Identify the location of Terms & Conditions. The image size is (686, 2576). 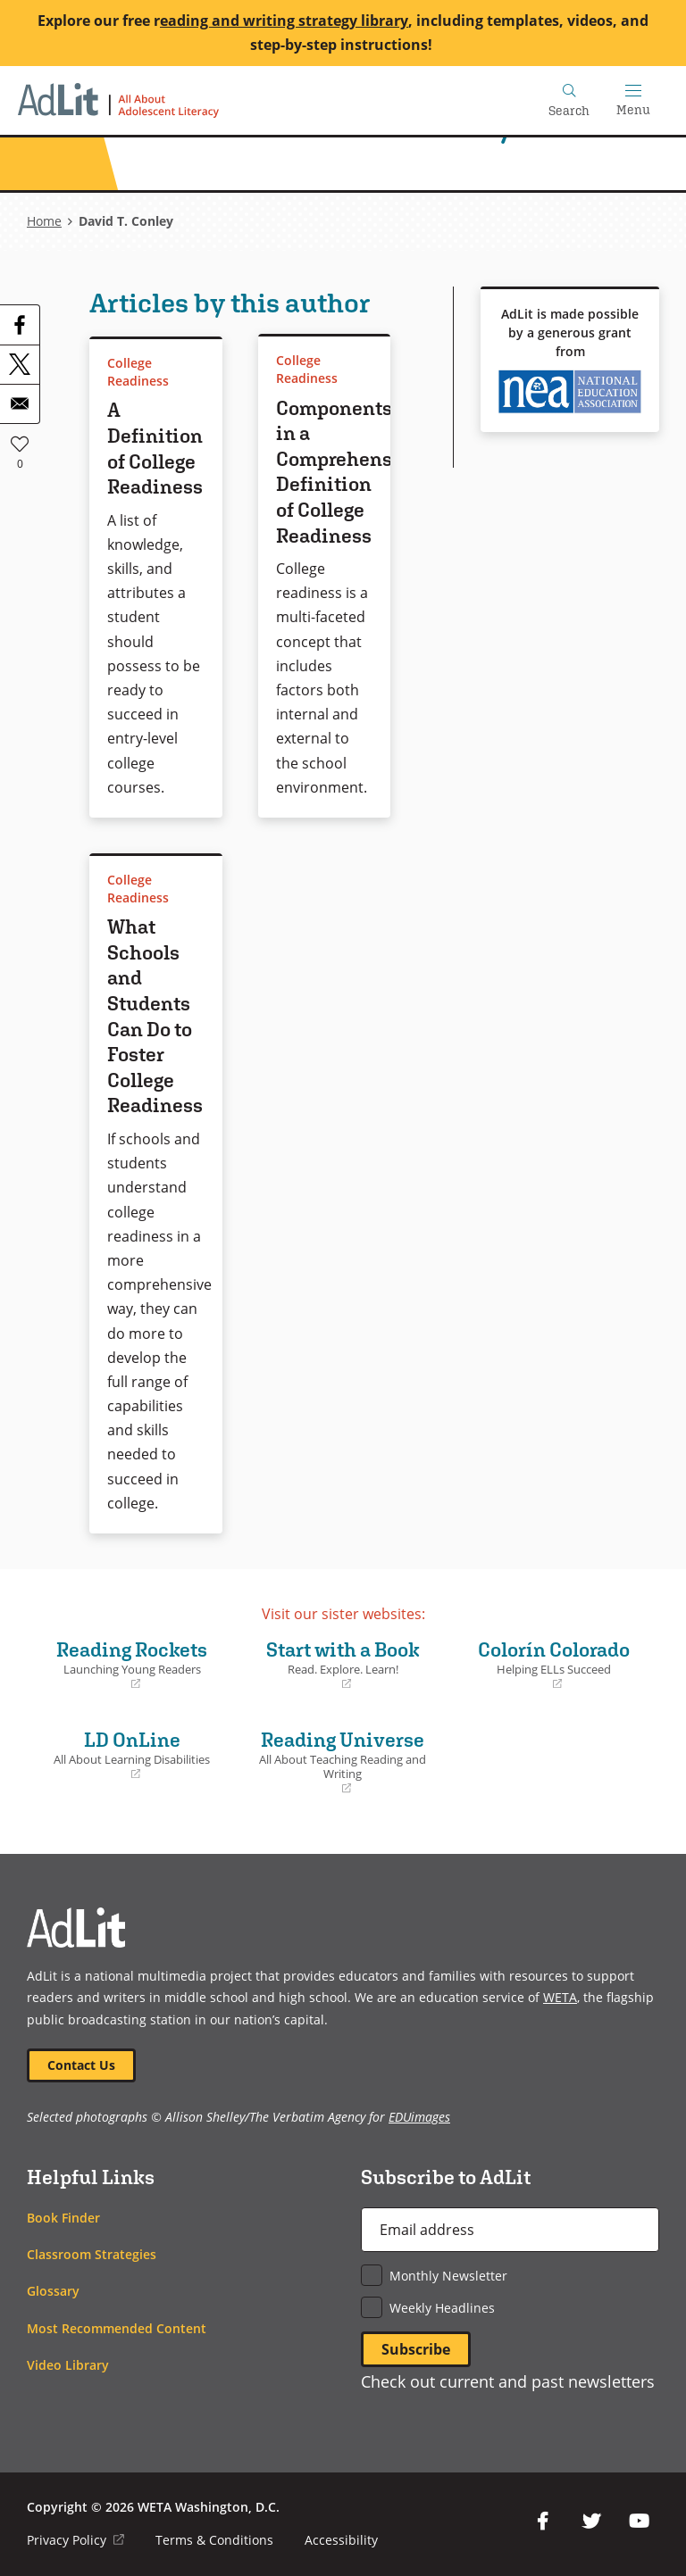
(214, 2539).